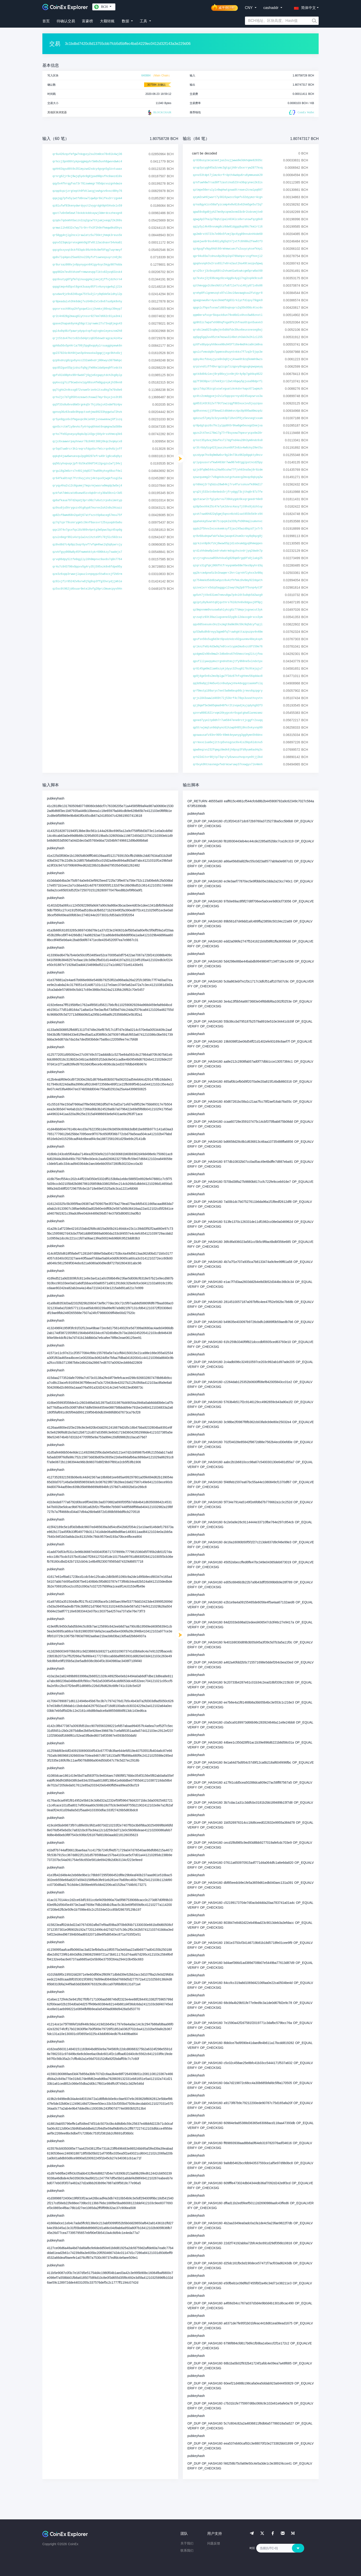 The image size is (361, 2576). Describe the element at coordinates (227, 381) in the screenshot. I see `qq7f3030pxrl37ek9jcrl2wtn6qwy5pjusa98dprfl` at that location.